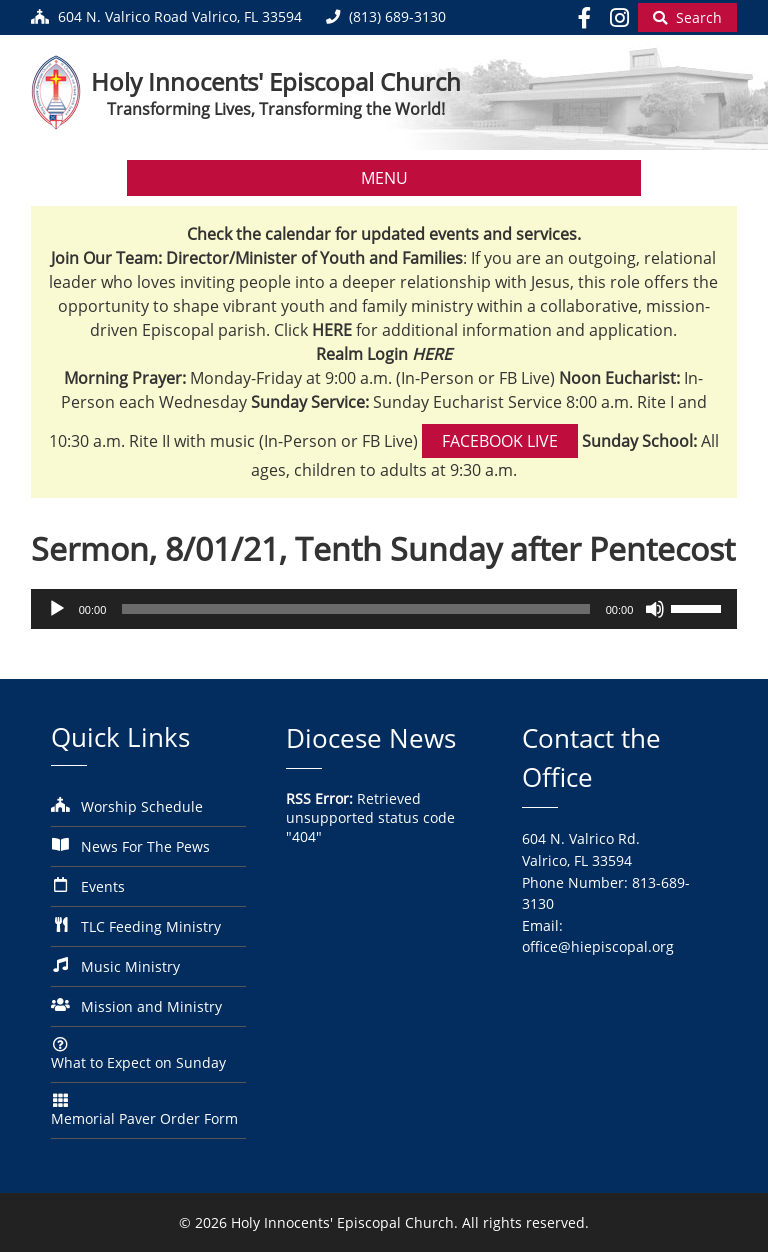  I want to click on Events, so click(103, 886).